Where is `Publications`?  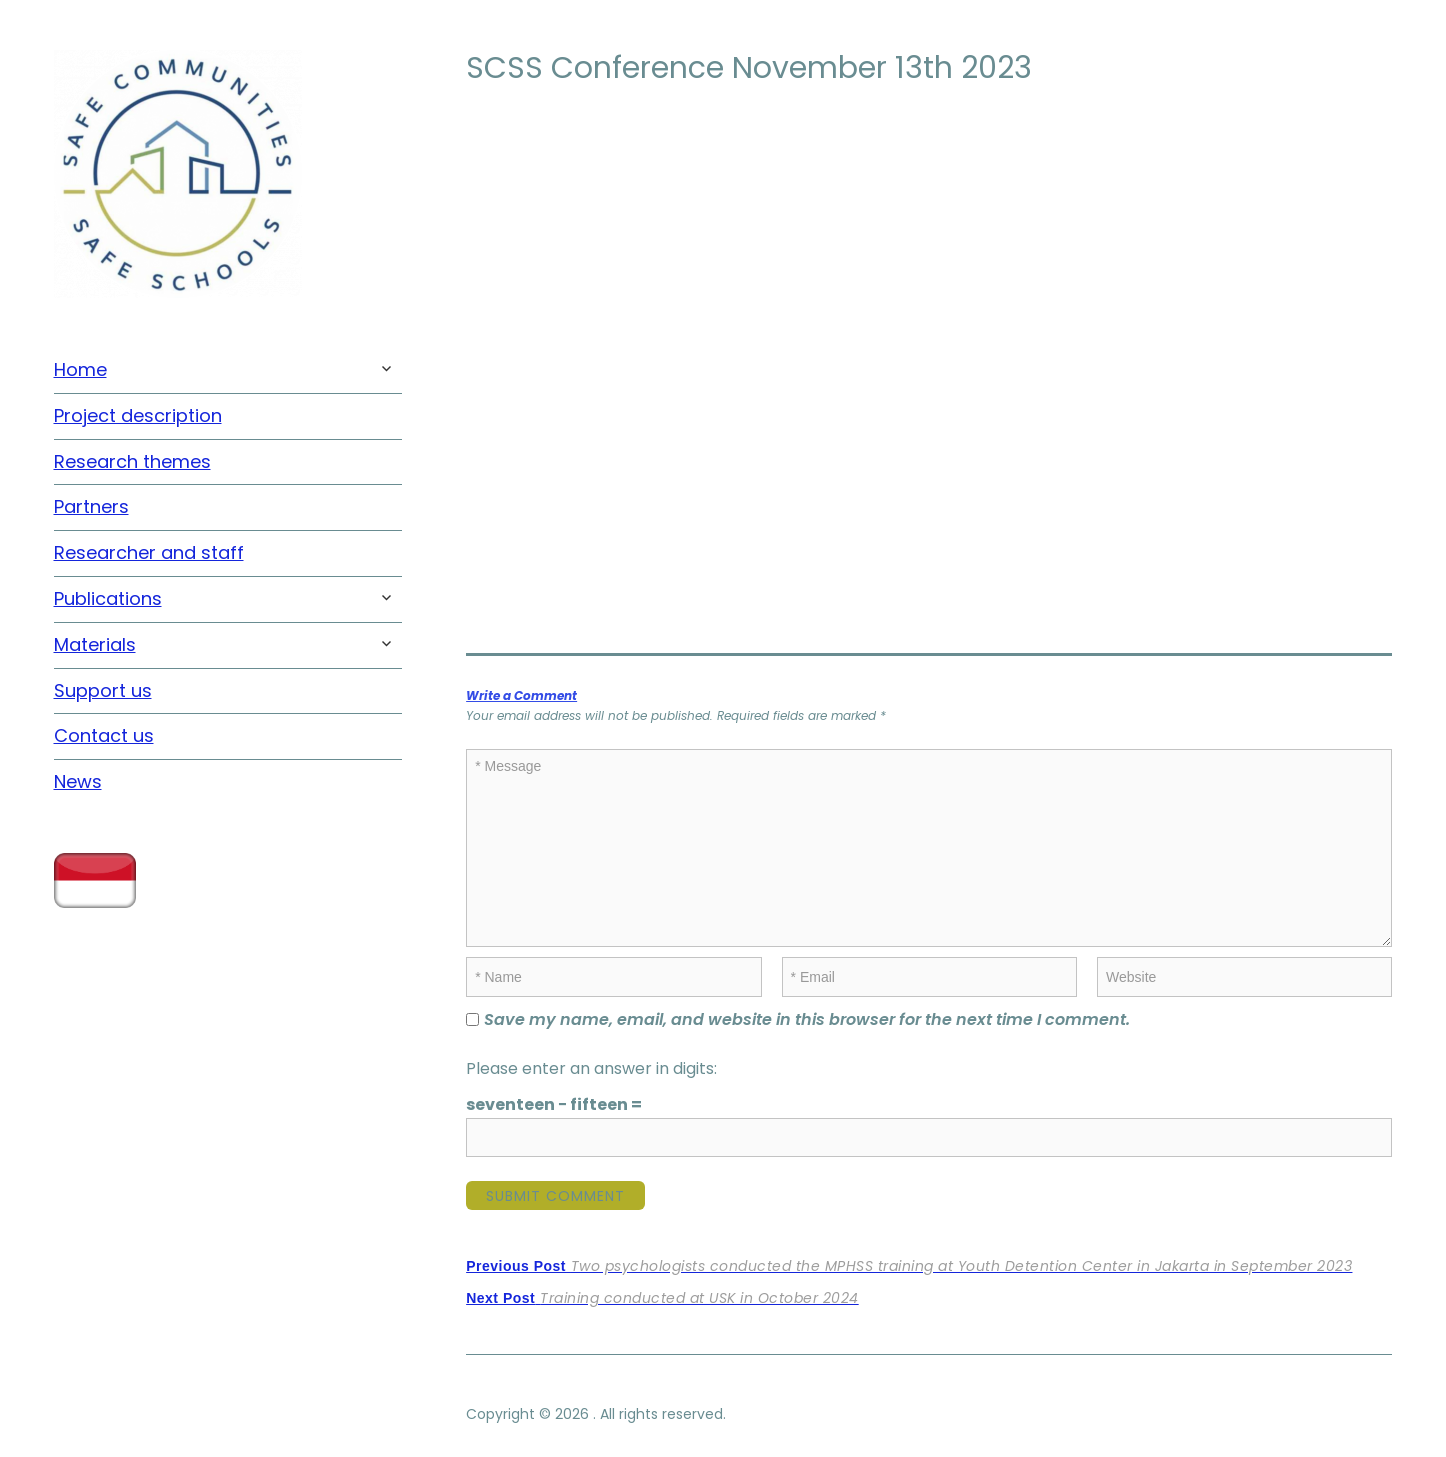 Publications is located at coordinates (108, 598).